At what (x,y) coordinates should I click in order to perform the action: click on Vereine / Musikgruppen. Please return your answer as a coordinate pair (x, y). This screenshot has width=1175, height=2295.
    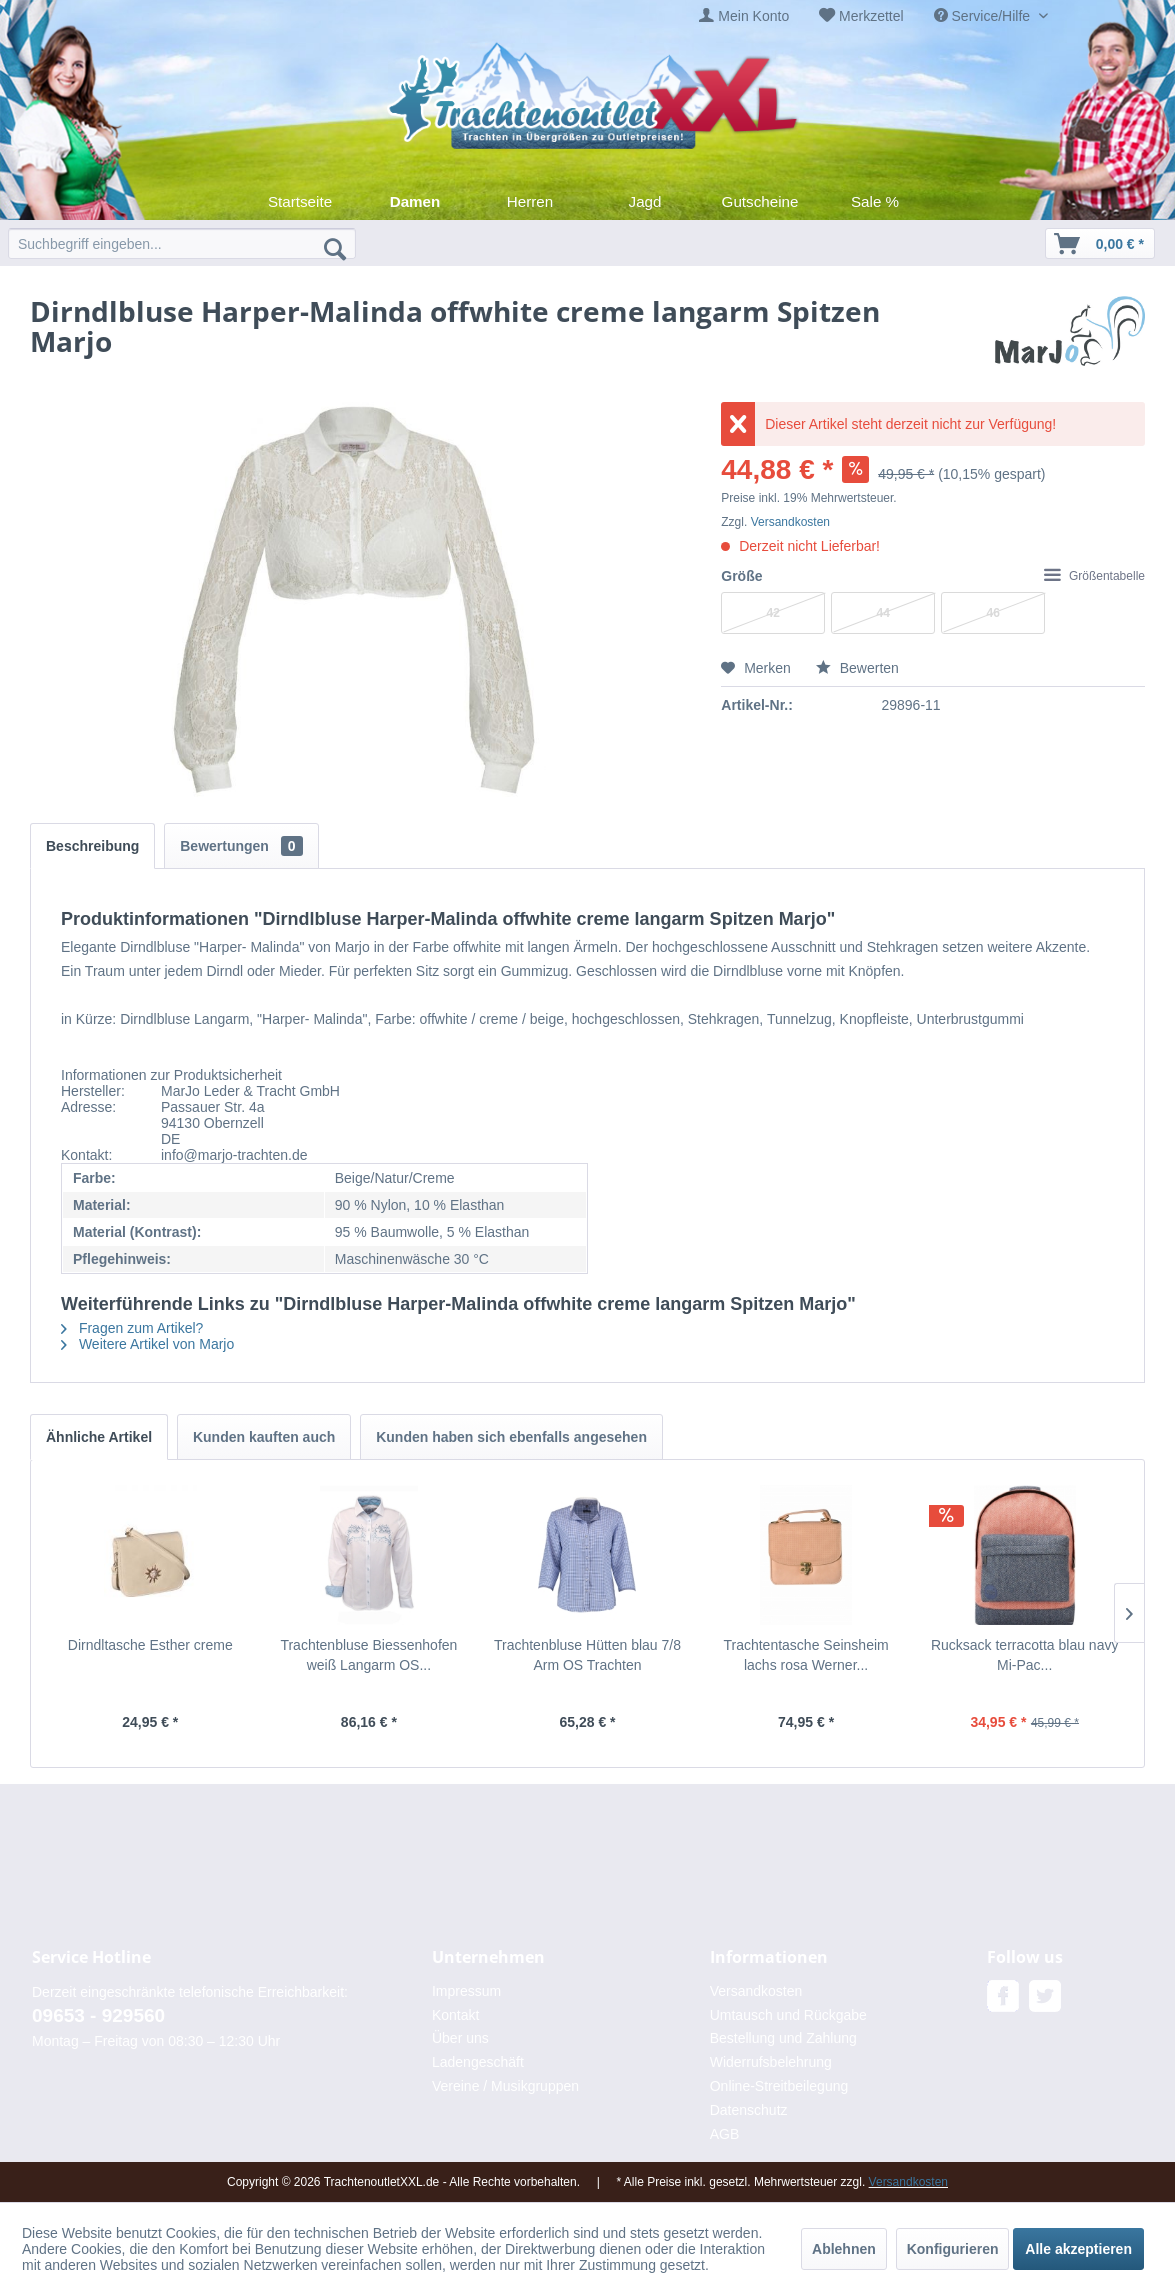
    Looking at the image, I should click on (505, 2086).